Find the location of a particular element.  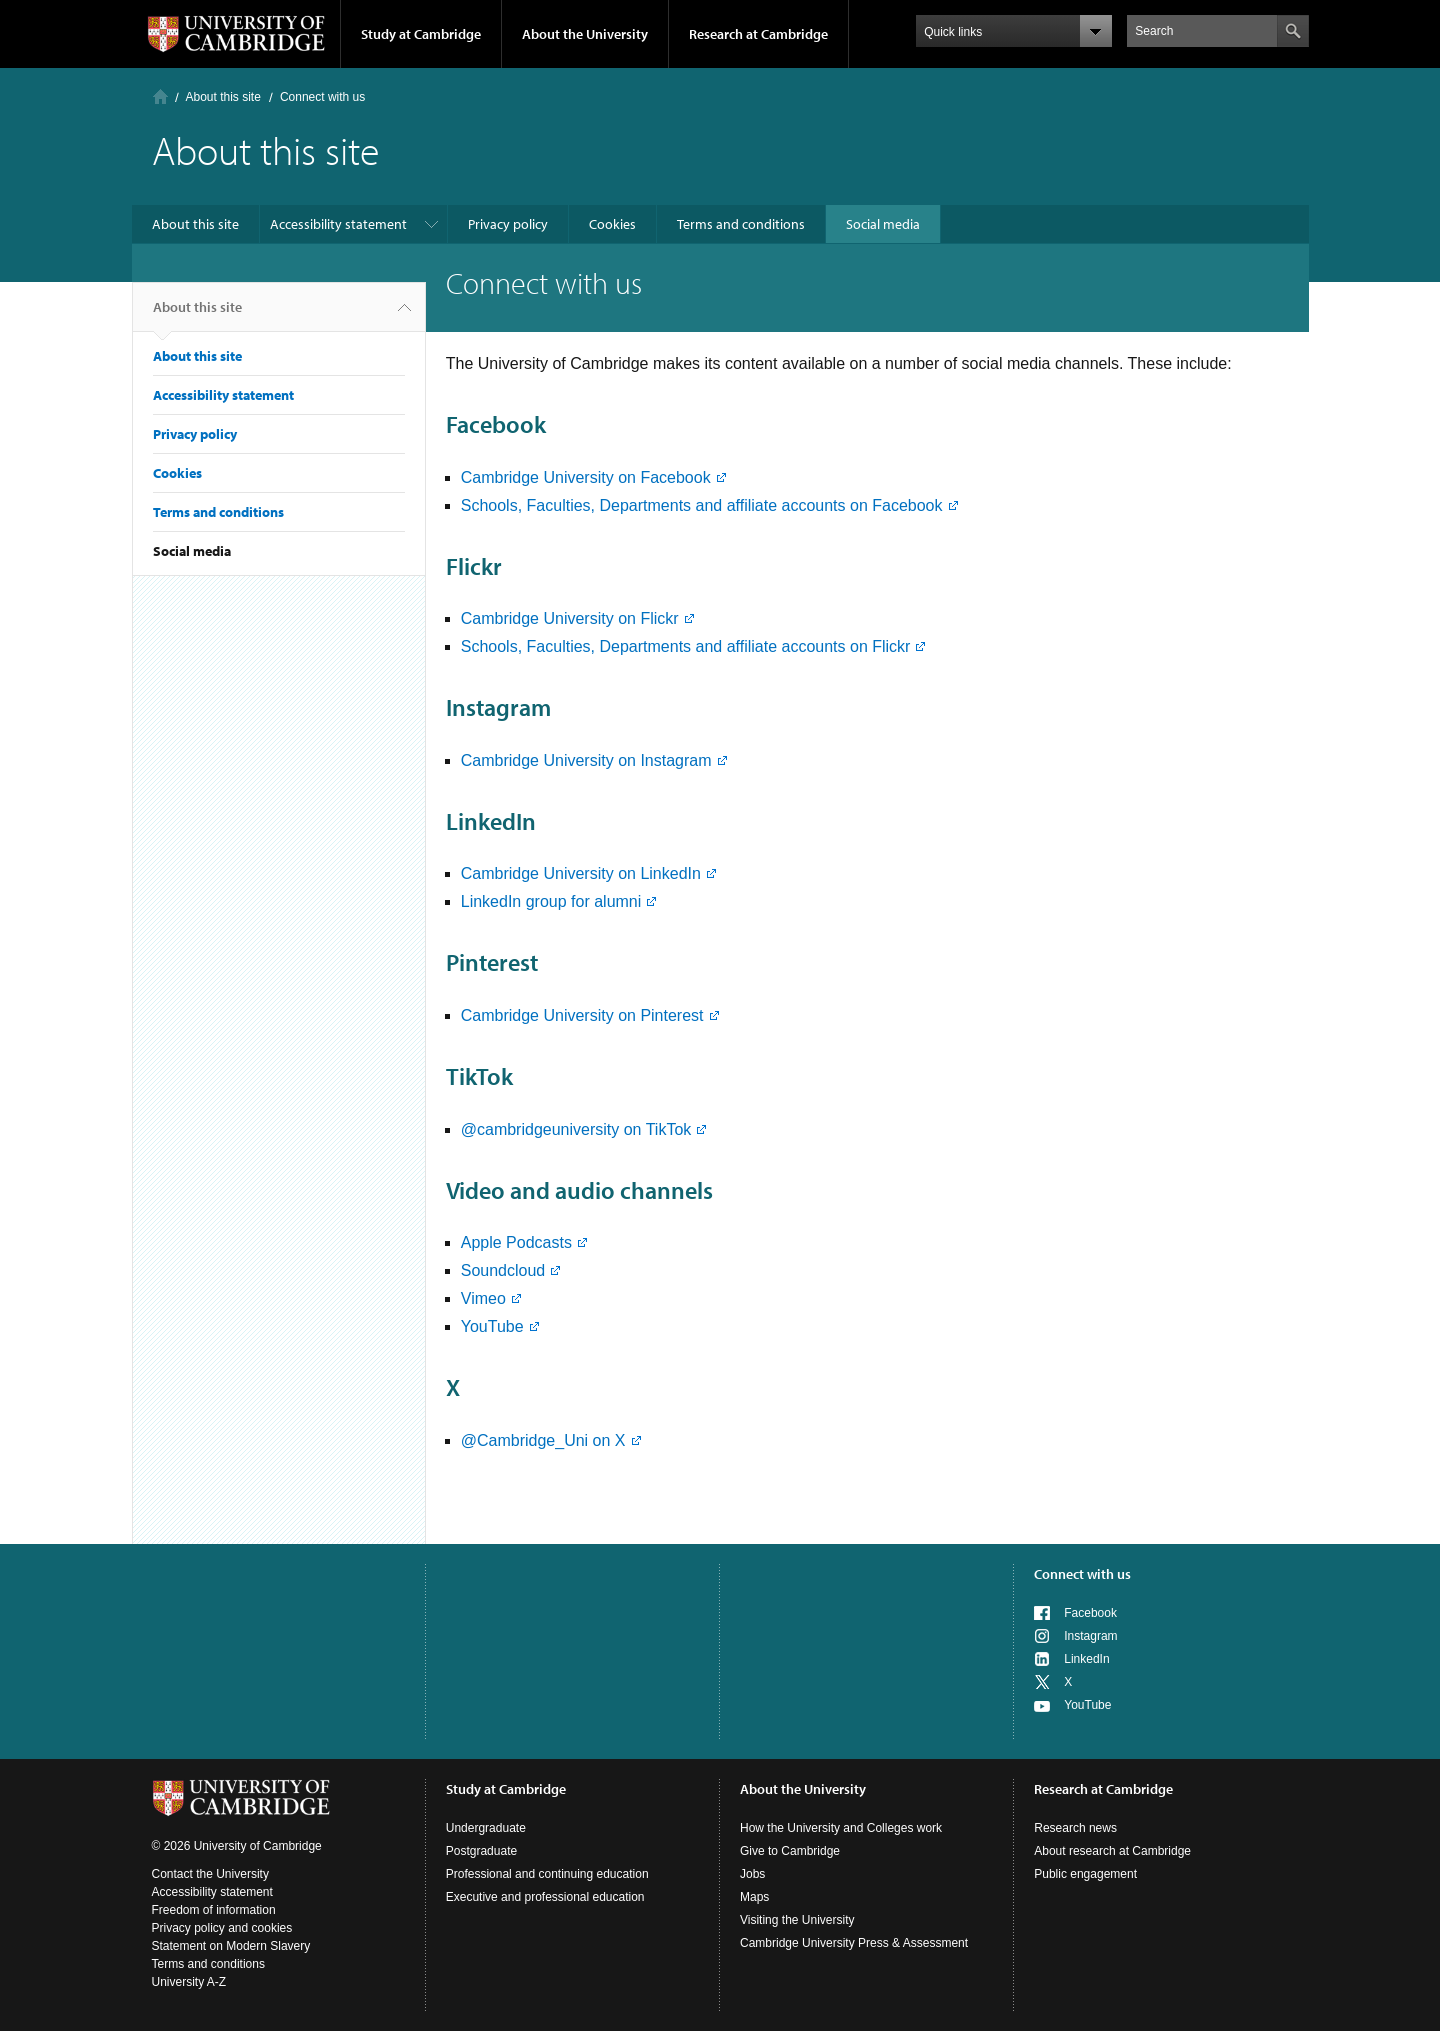

LinkedIn is located at coordinates (1086, 1659).